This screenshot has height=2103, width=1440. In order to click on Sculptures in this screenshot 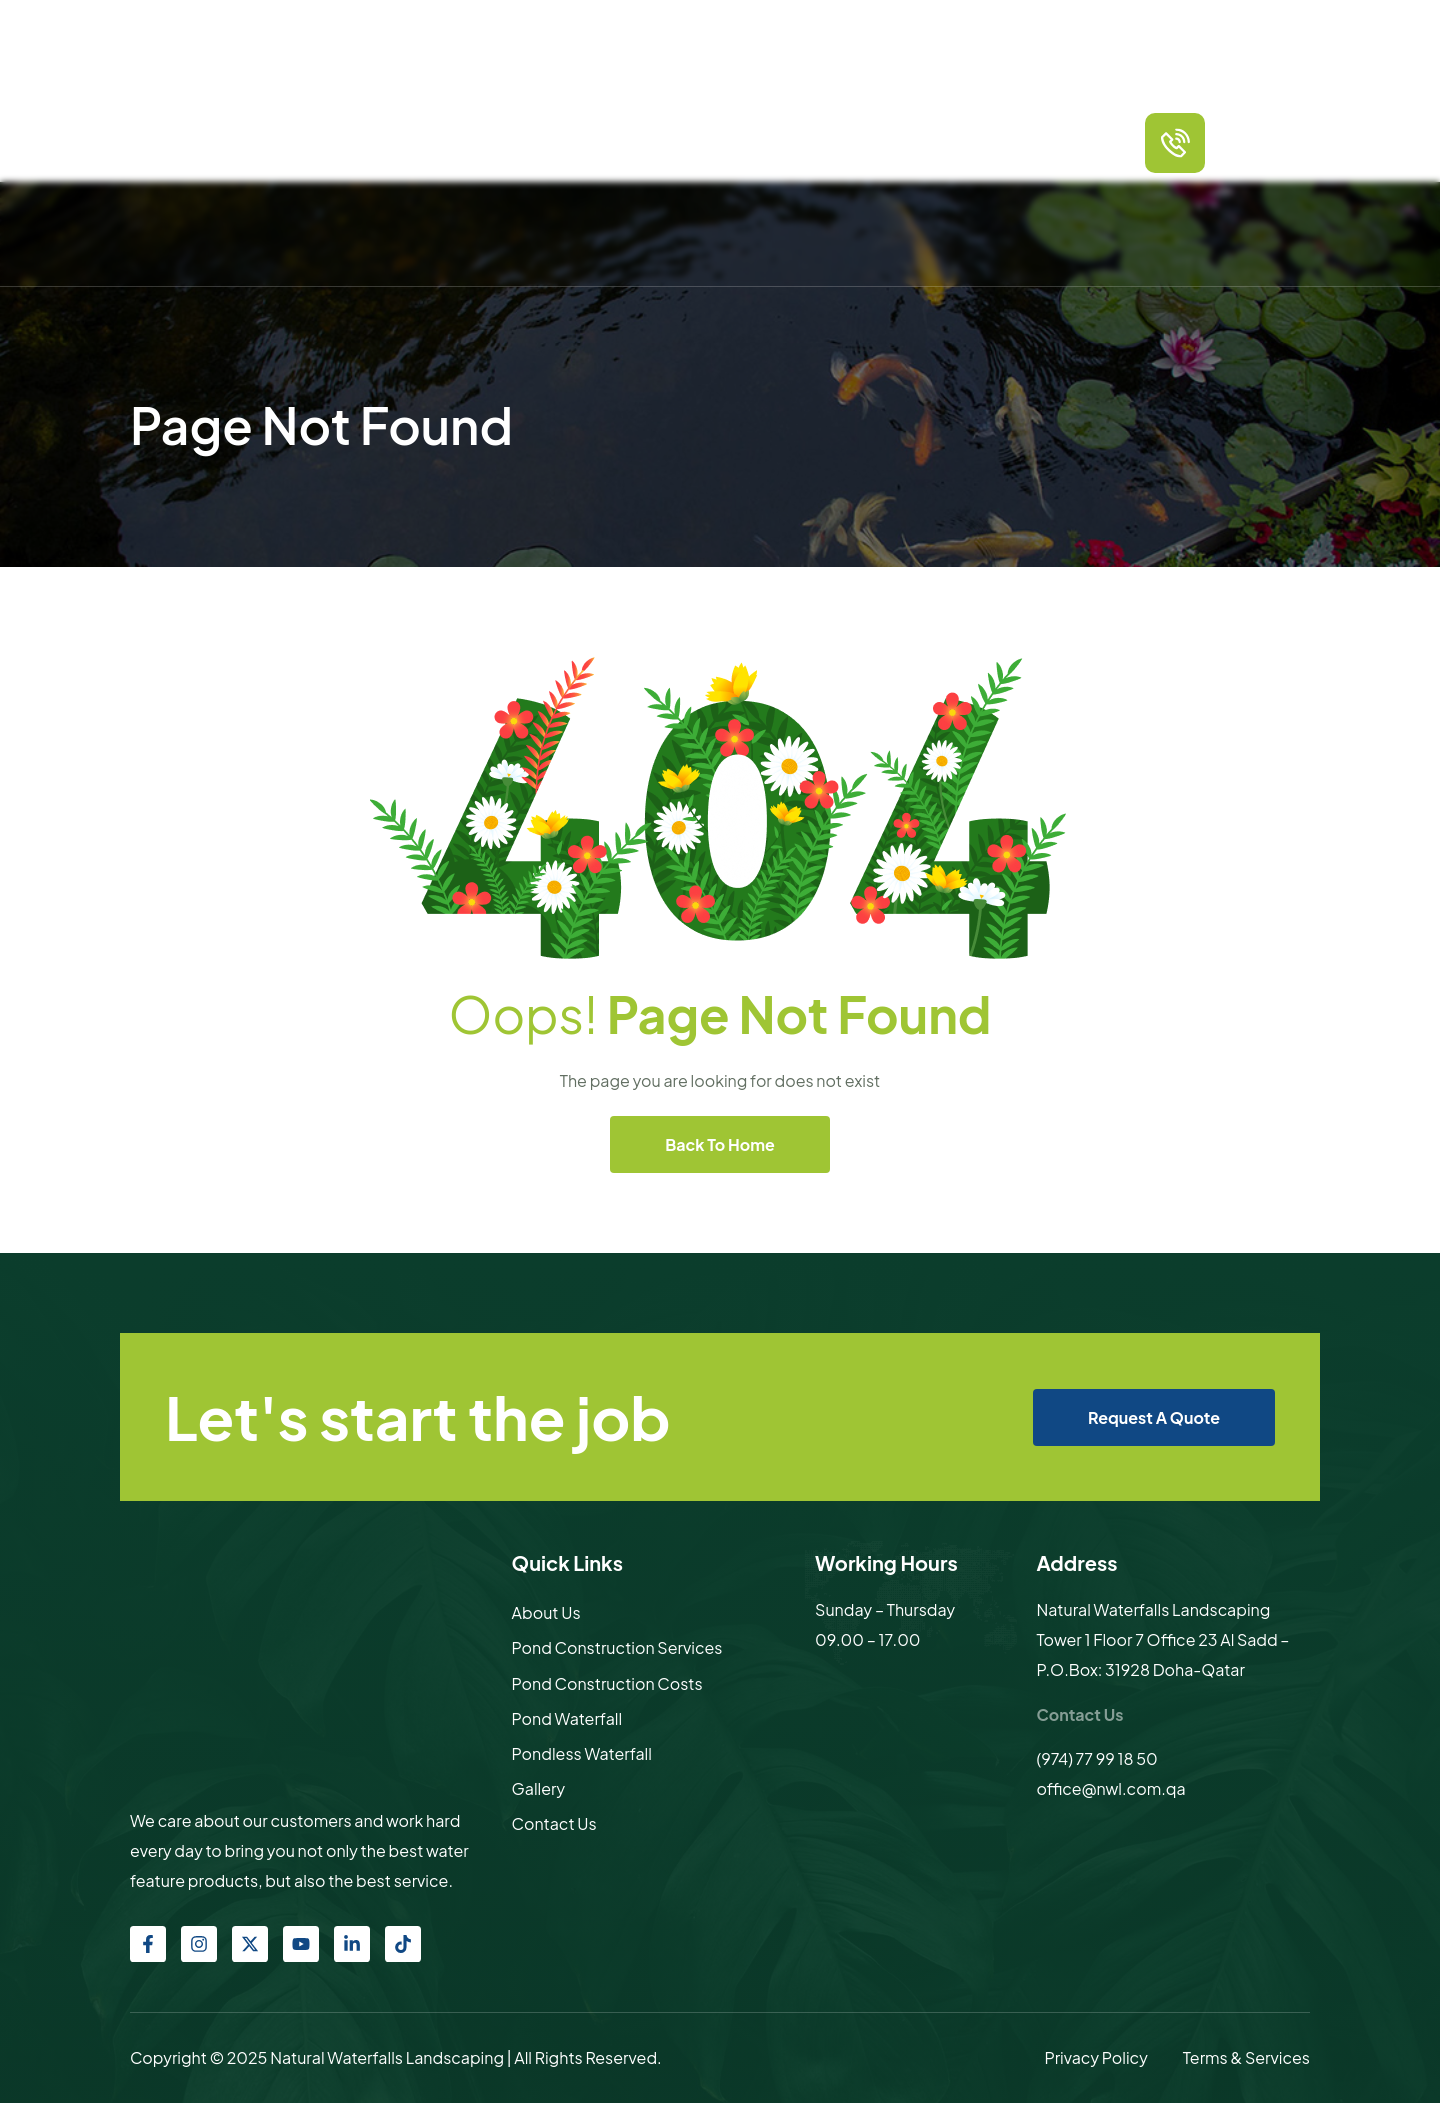, I will do `click(858, 142)`.